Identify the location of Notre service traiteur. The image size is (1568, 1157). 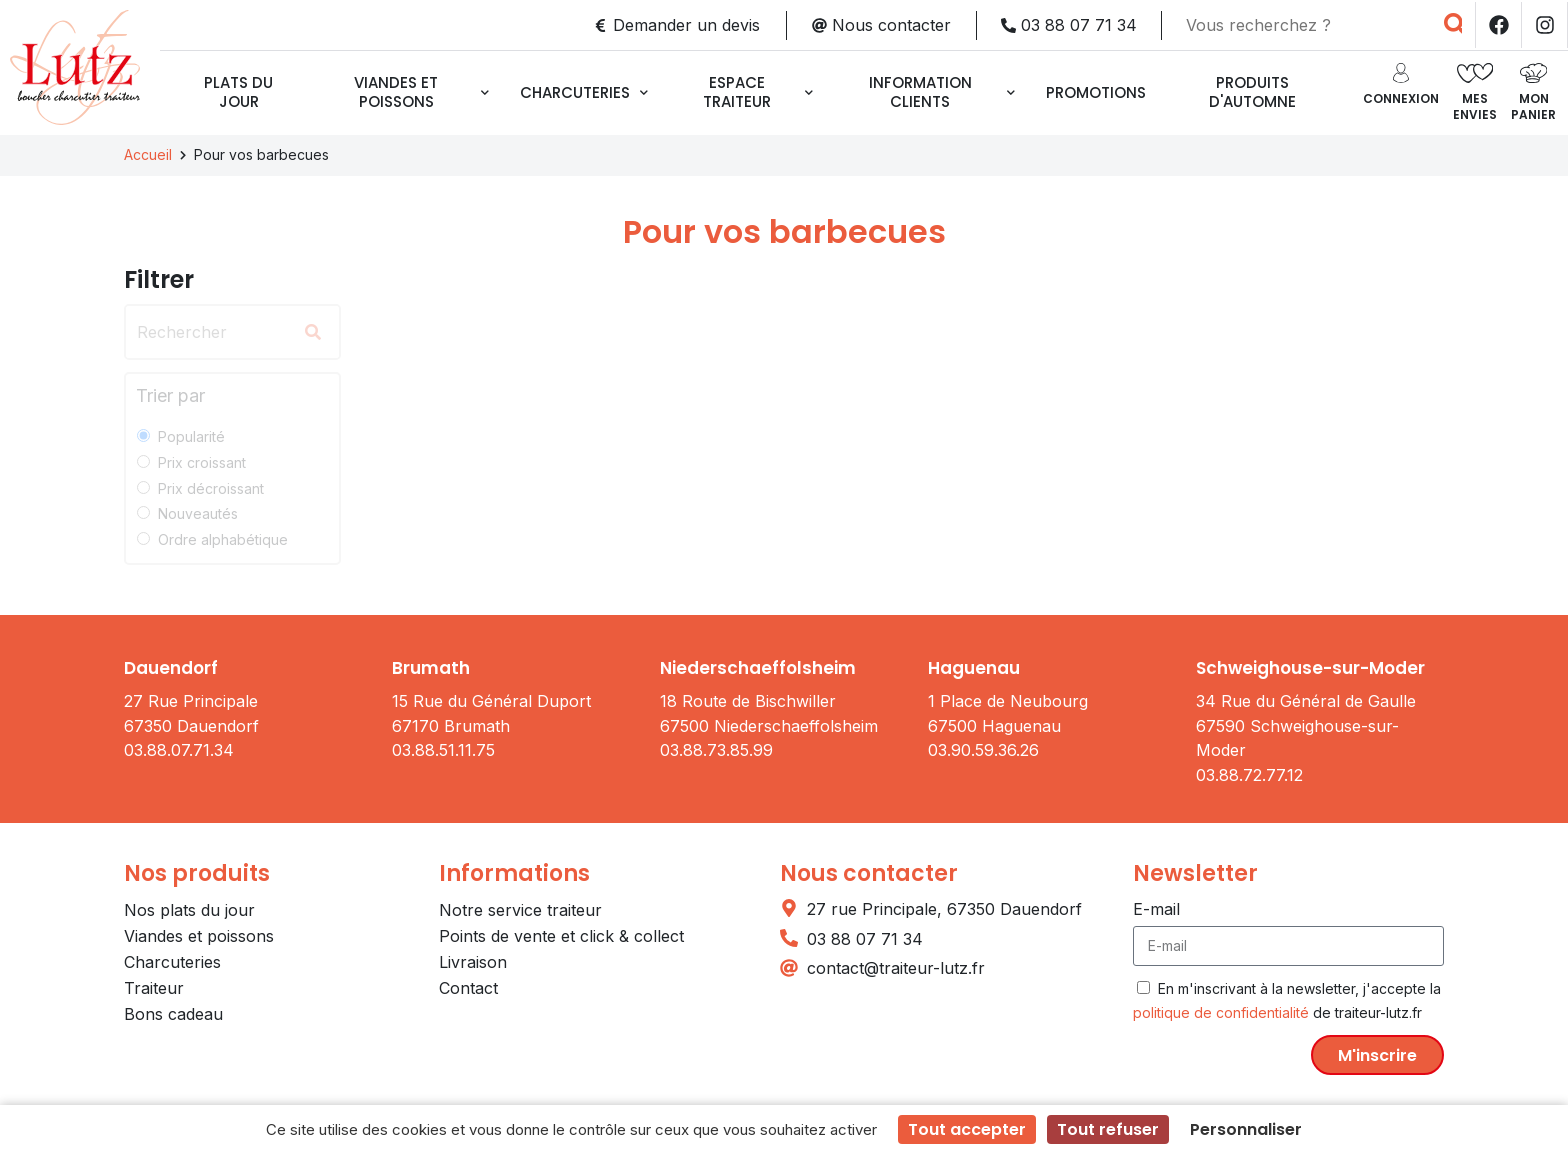
(520, 910).